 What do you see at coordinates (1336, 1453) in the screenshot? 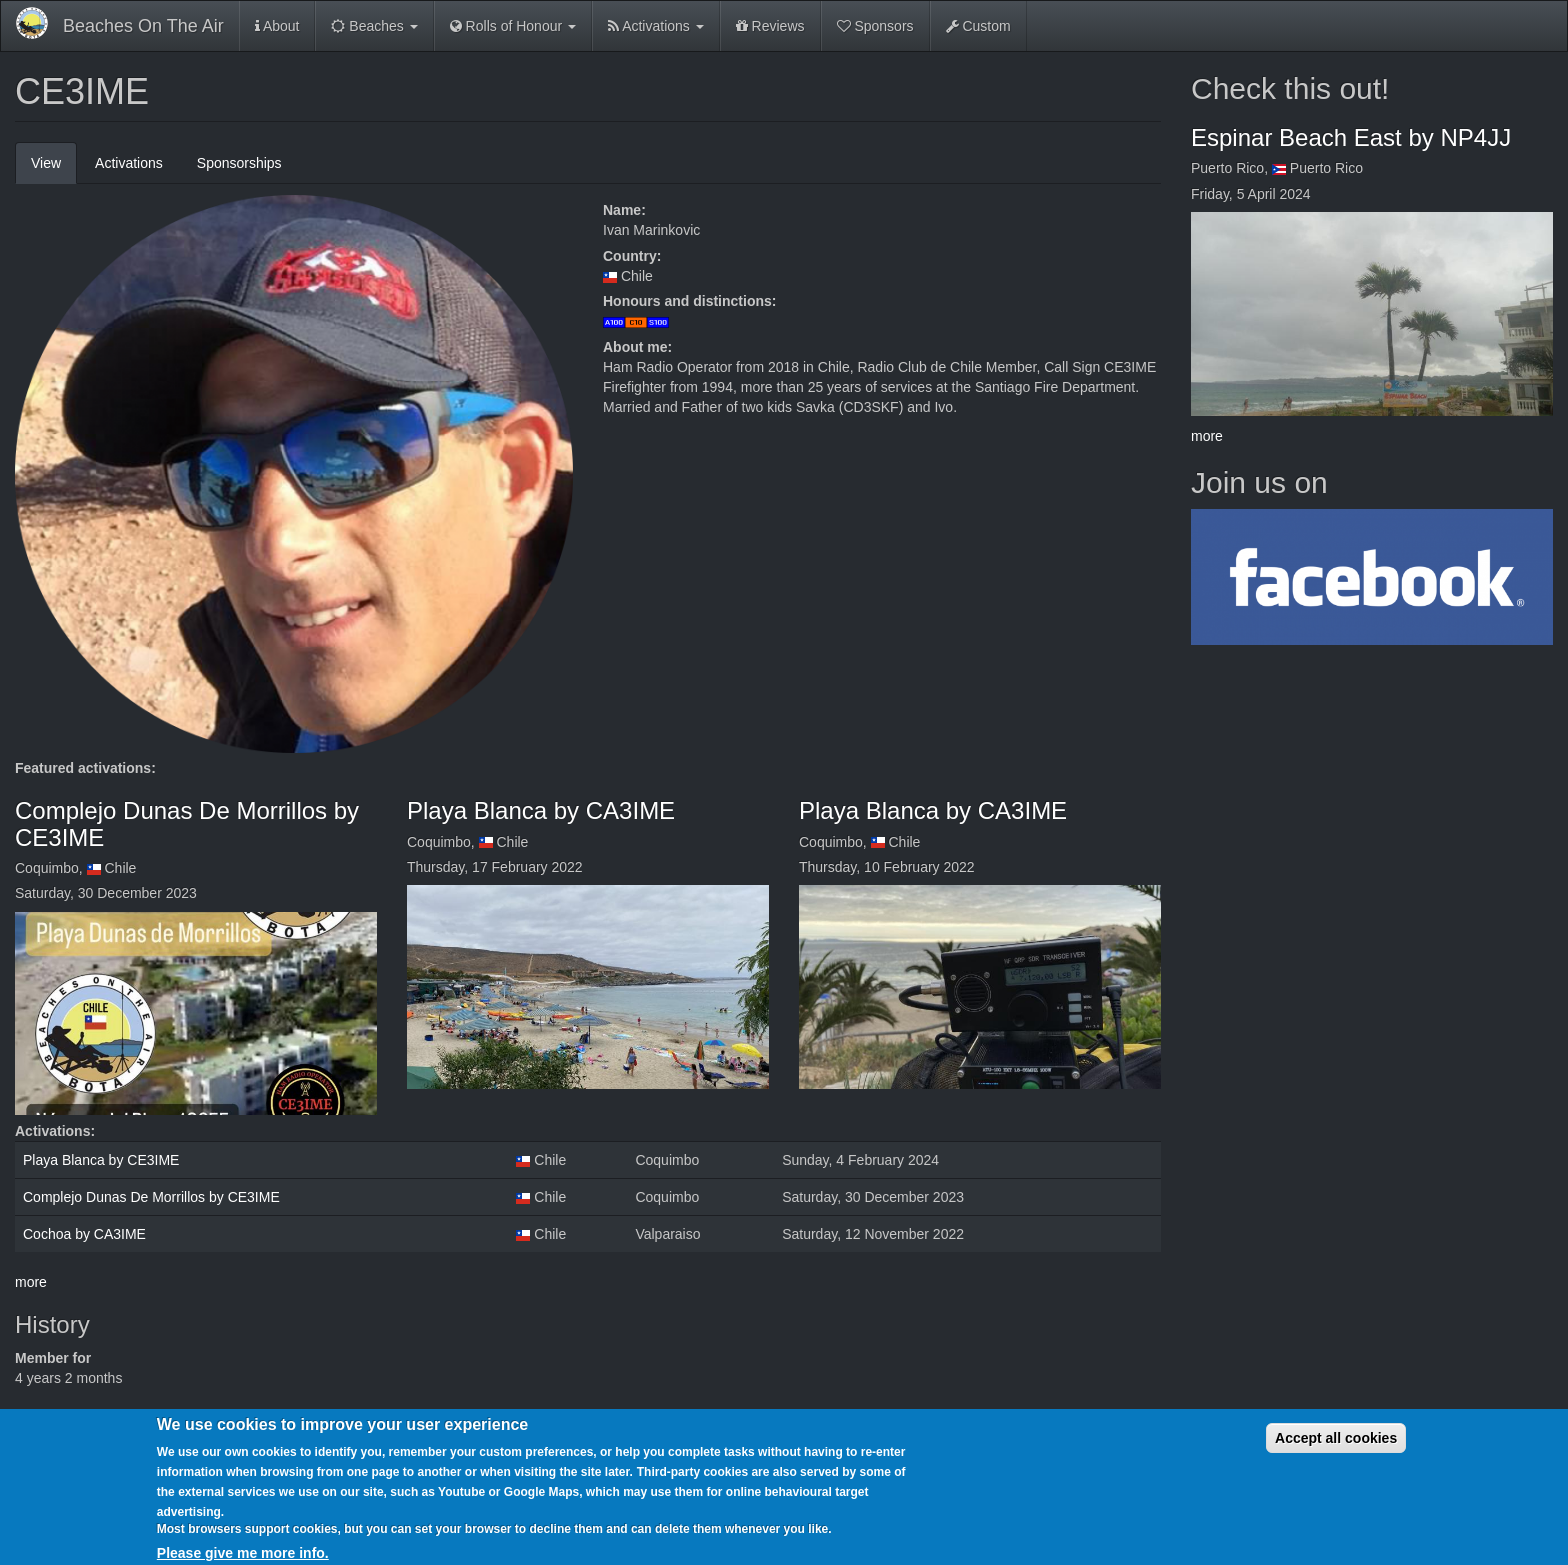
I see `Accept all cookies` at bounding box center [1336, 1453].